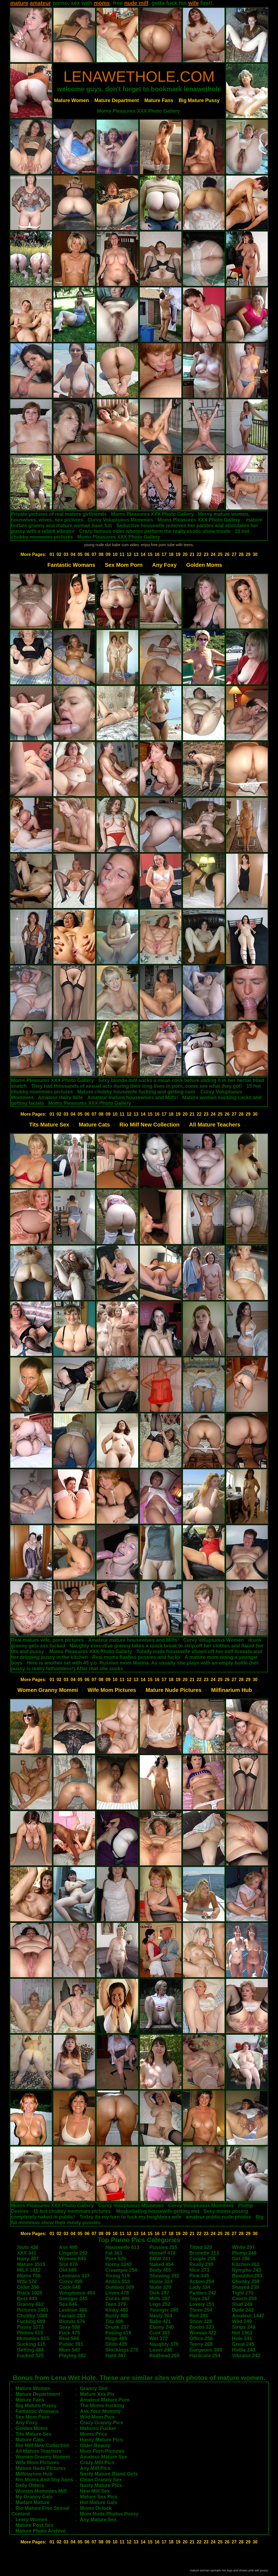  I want to click on My Granny Gals, so click(34, 2496).